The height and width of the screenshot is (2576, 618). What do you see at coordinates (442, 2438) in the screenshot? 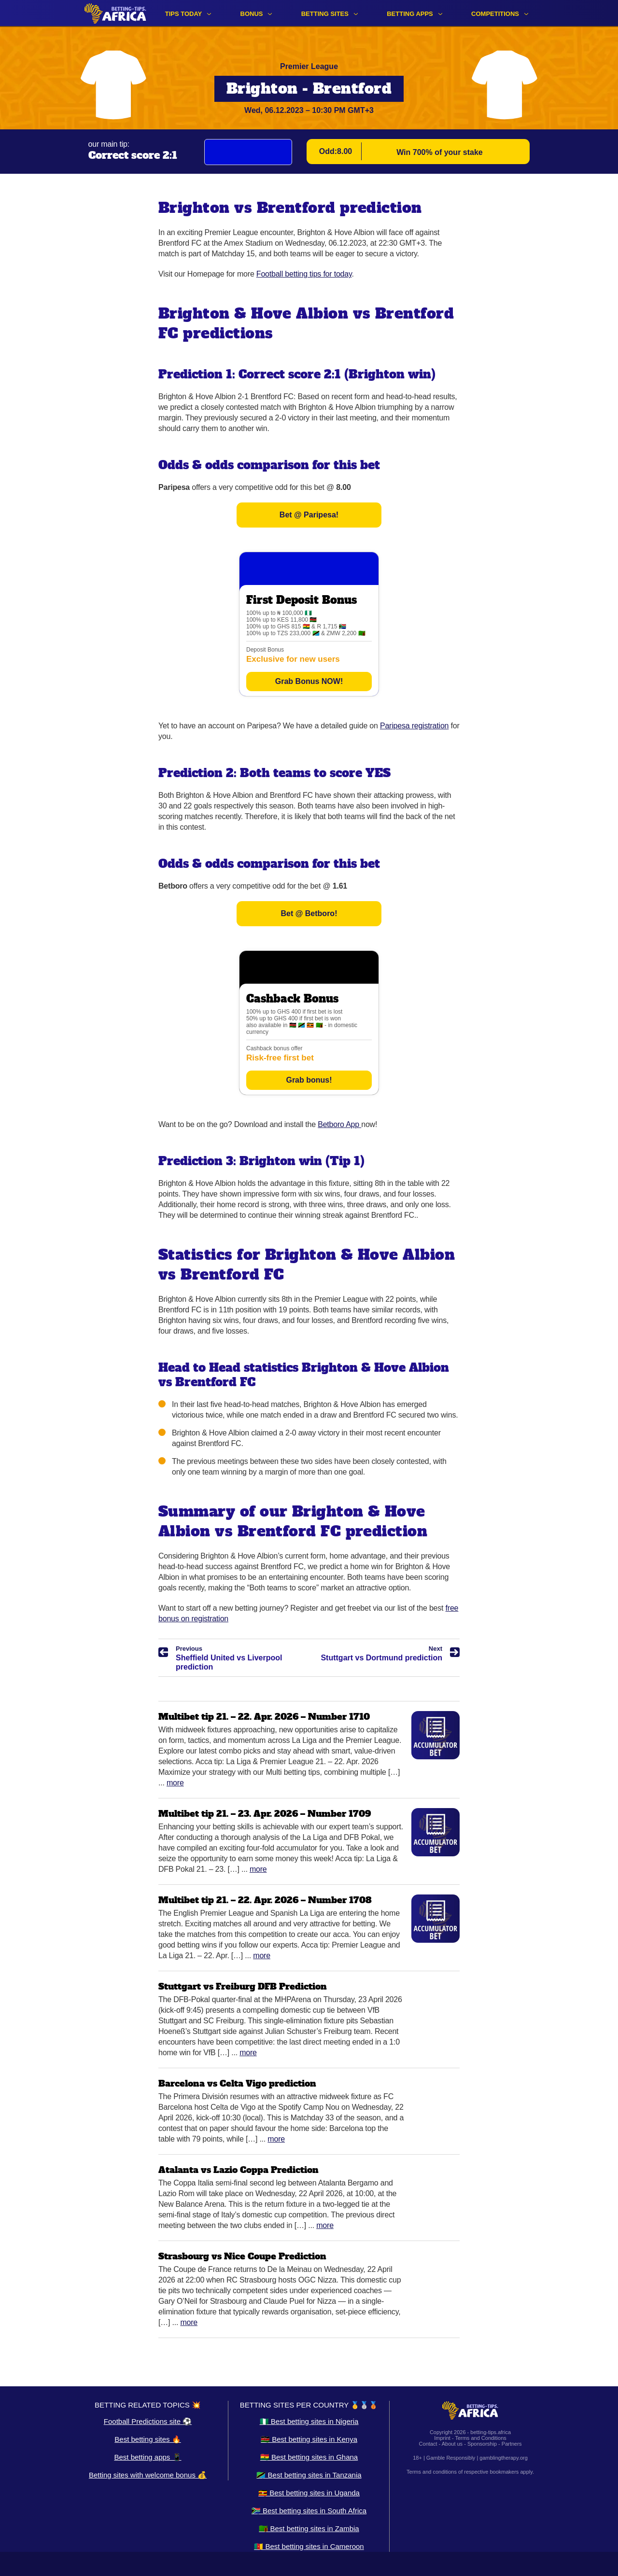
I see `Imprint` at bounding box center [442, 2438].